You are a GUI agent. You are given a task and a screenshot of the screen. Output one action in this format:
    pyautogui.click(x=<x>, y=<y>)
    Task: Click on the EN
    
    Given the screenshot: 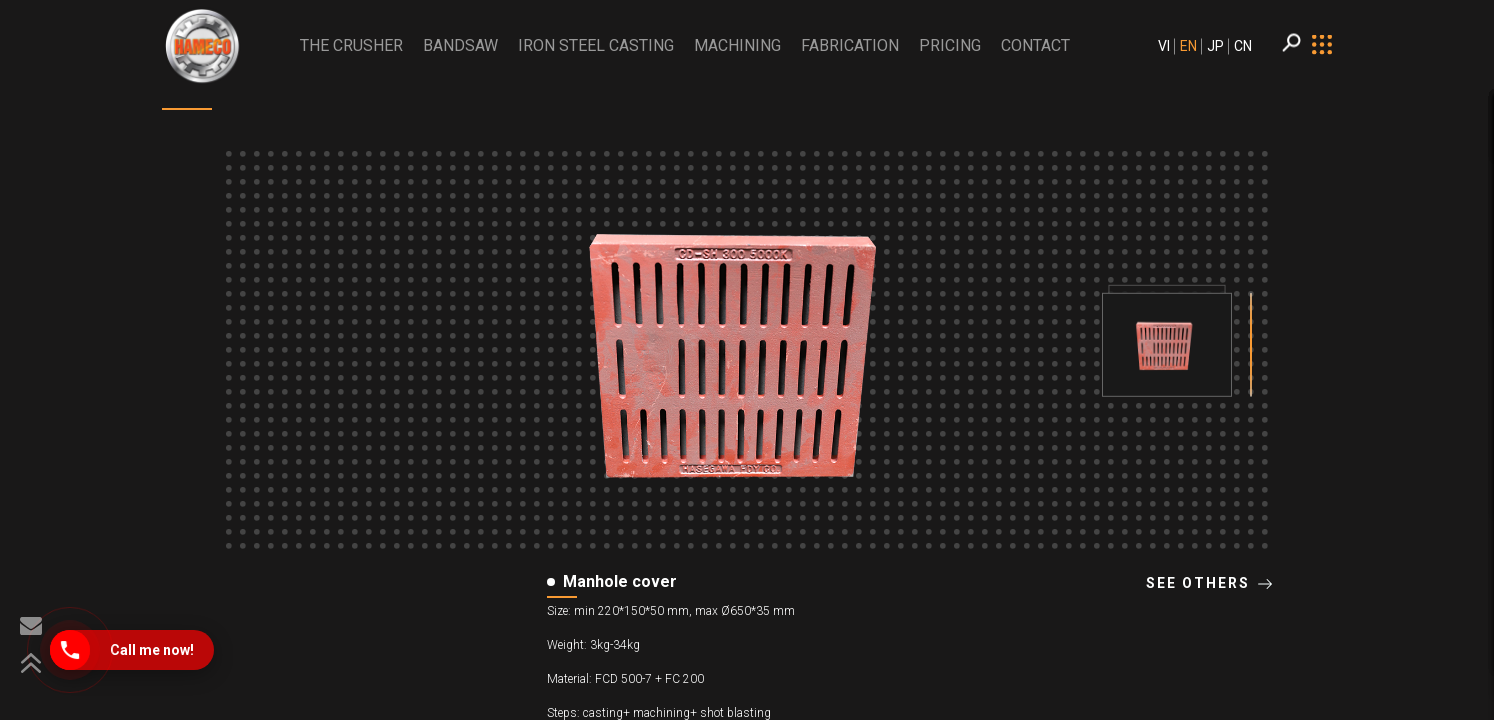 What is the action you would take?
    pyautogui.click(x=1188, y=46)
    